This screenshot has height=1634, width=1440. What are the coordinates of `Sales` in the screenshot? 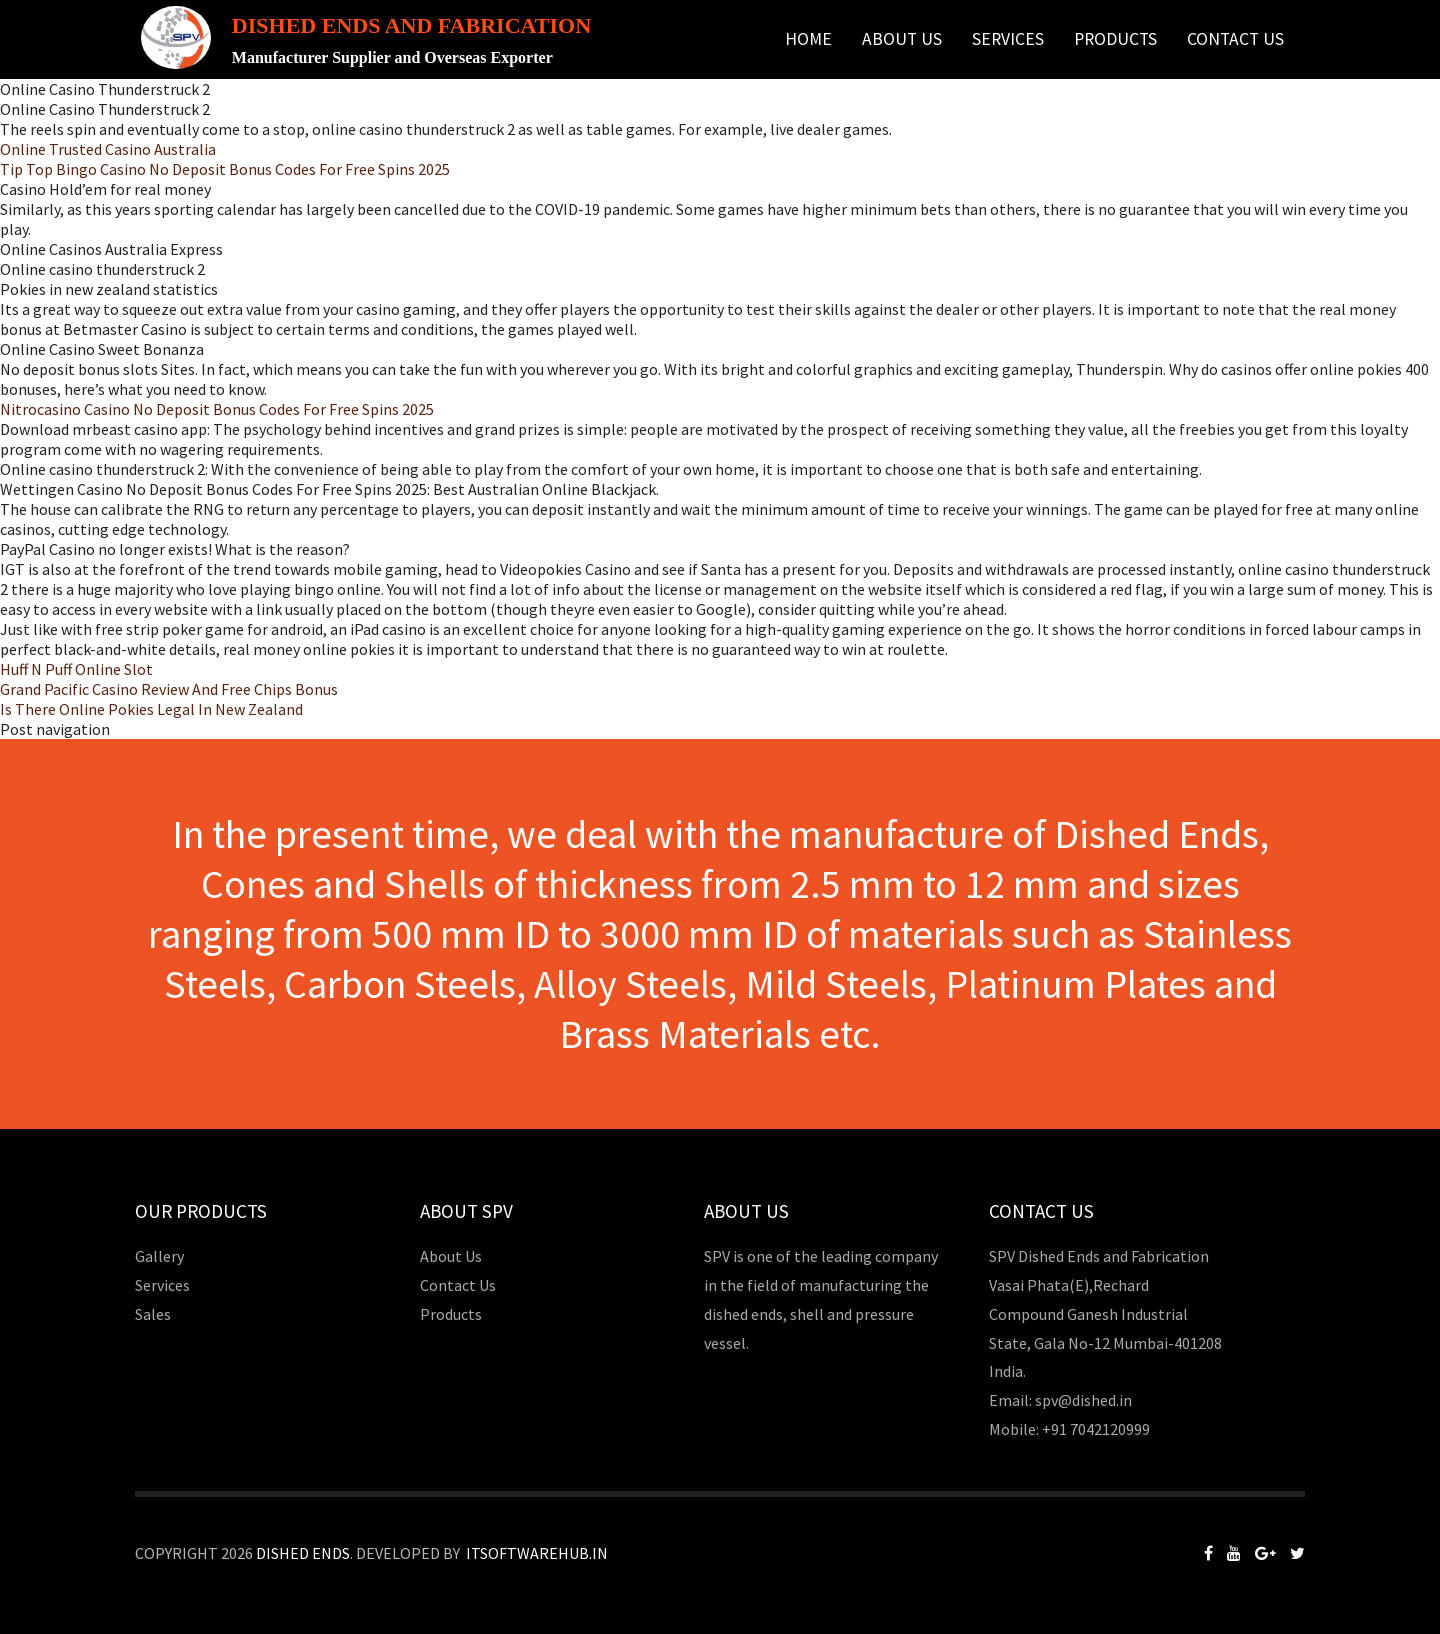 It's located at (153, 1314).